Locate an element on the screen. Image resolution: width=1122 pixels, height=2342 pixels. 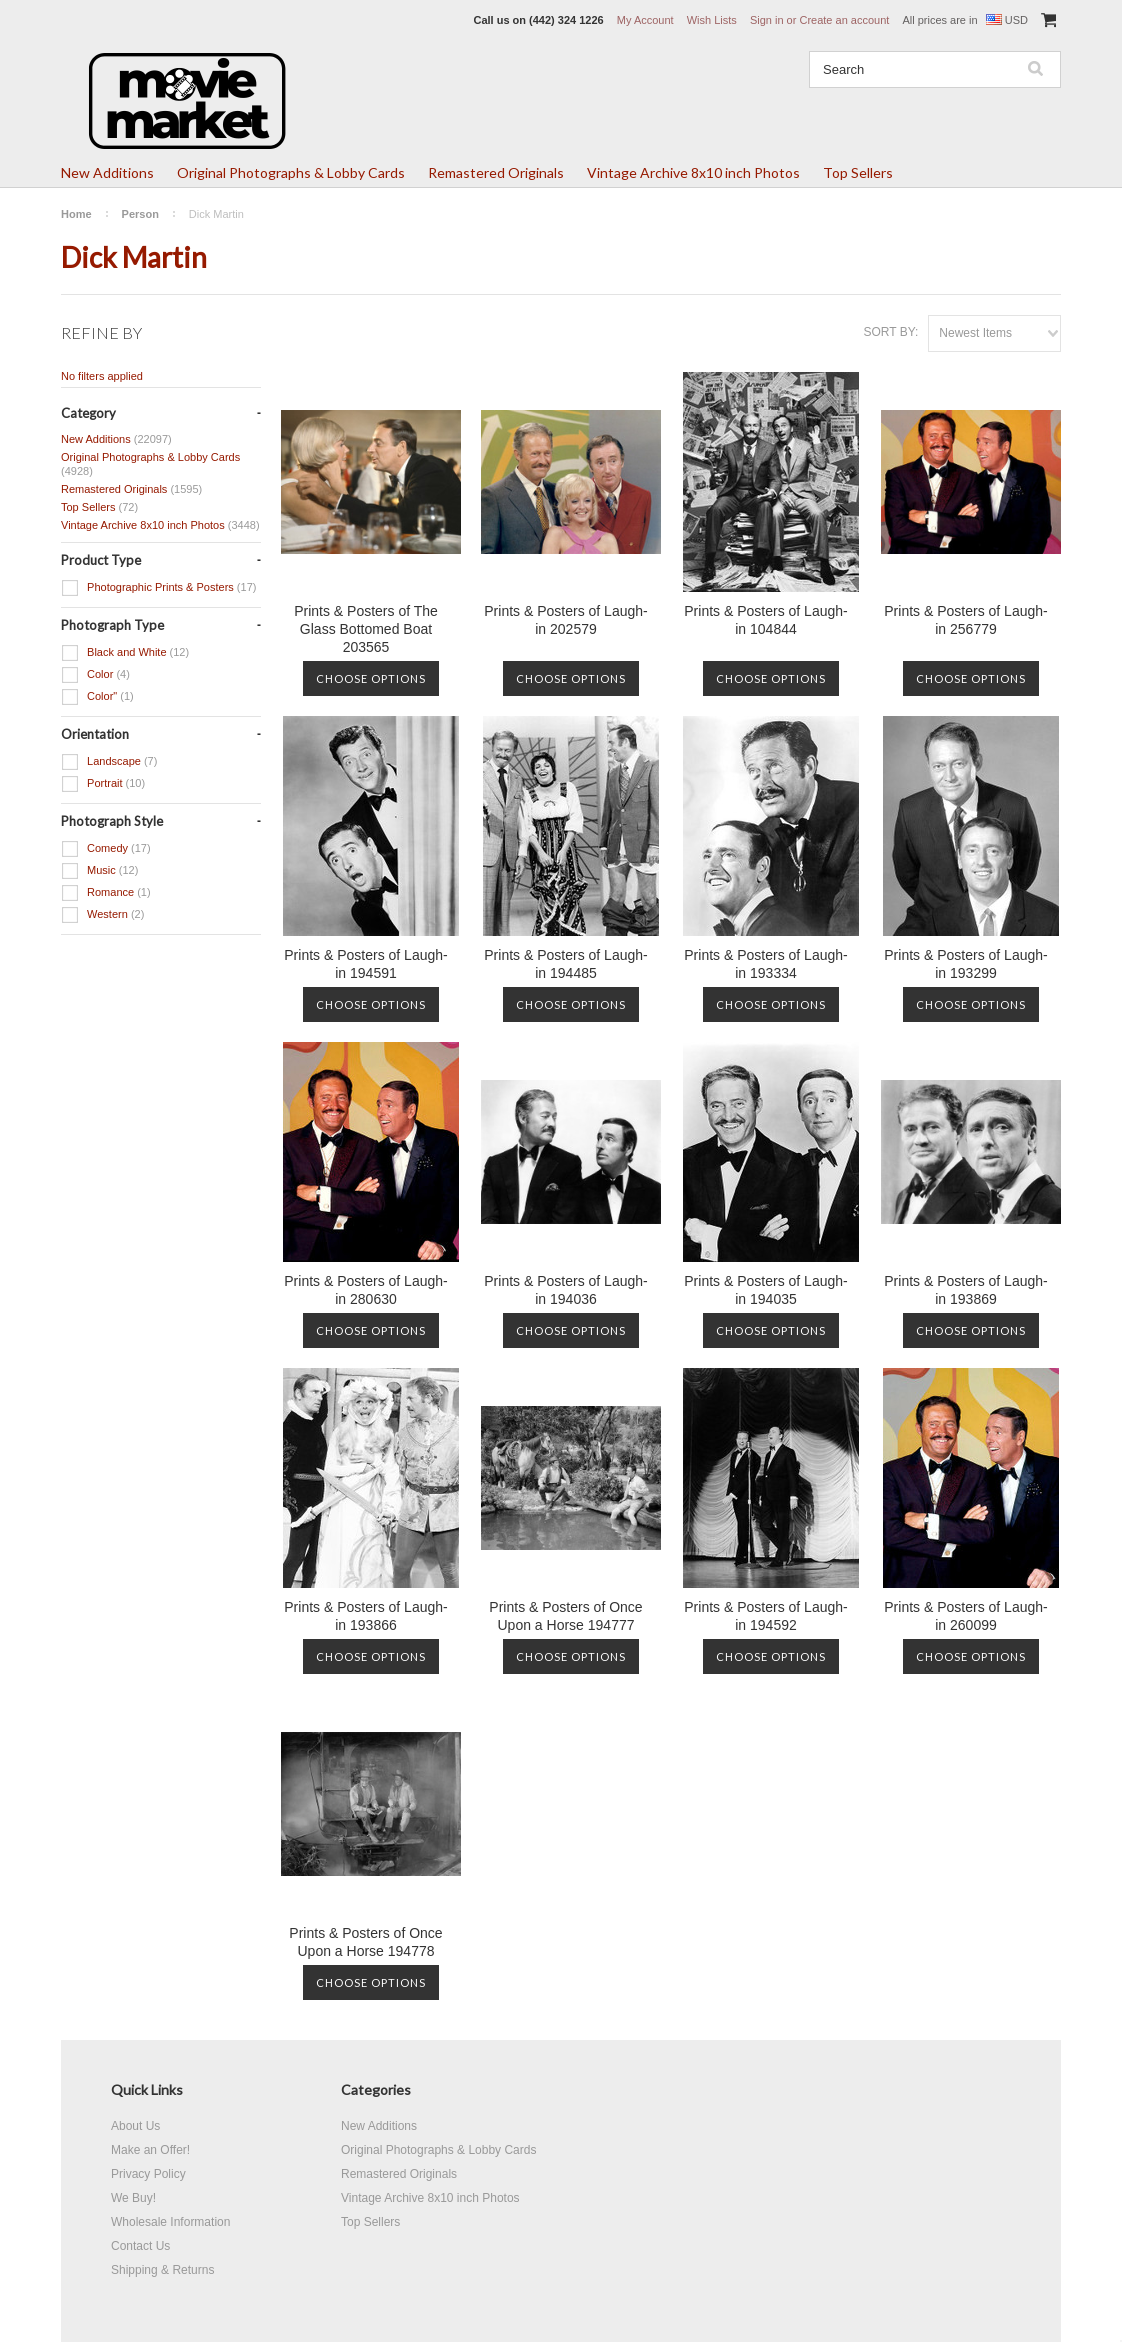
Comedy is located at coordinates (106, 849).